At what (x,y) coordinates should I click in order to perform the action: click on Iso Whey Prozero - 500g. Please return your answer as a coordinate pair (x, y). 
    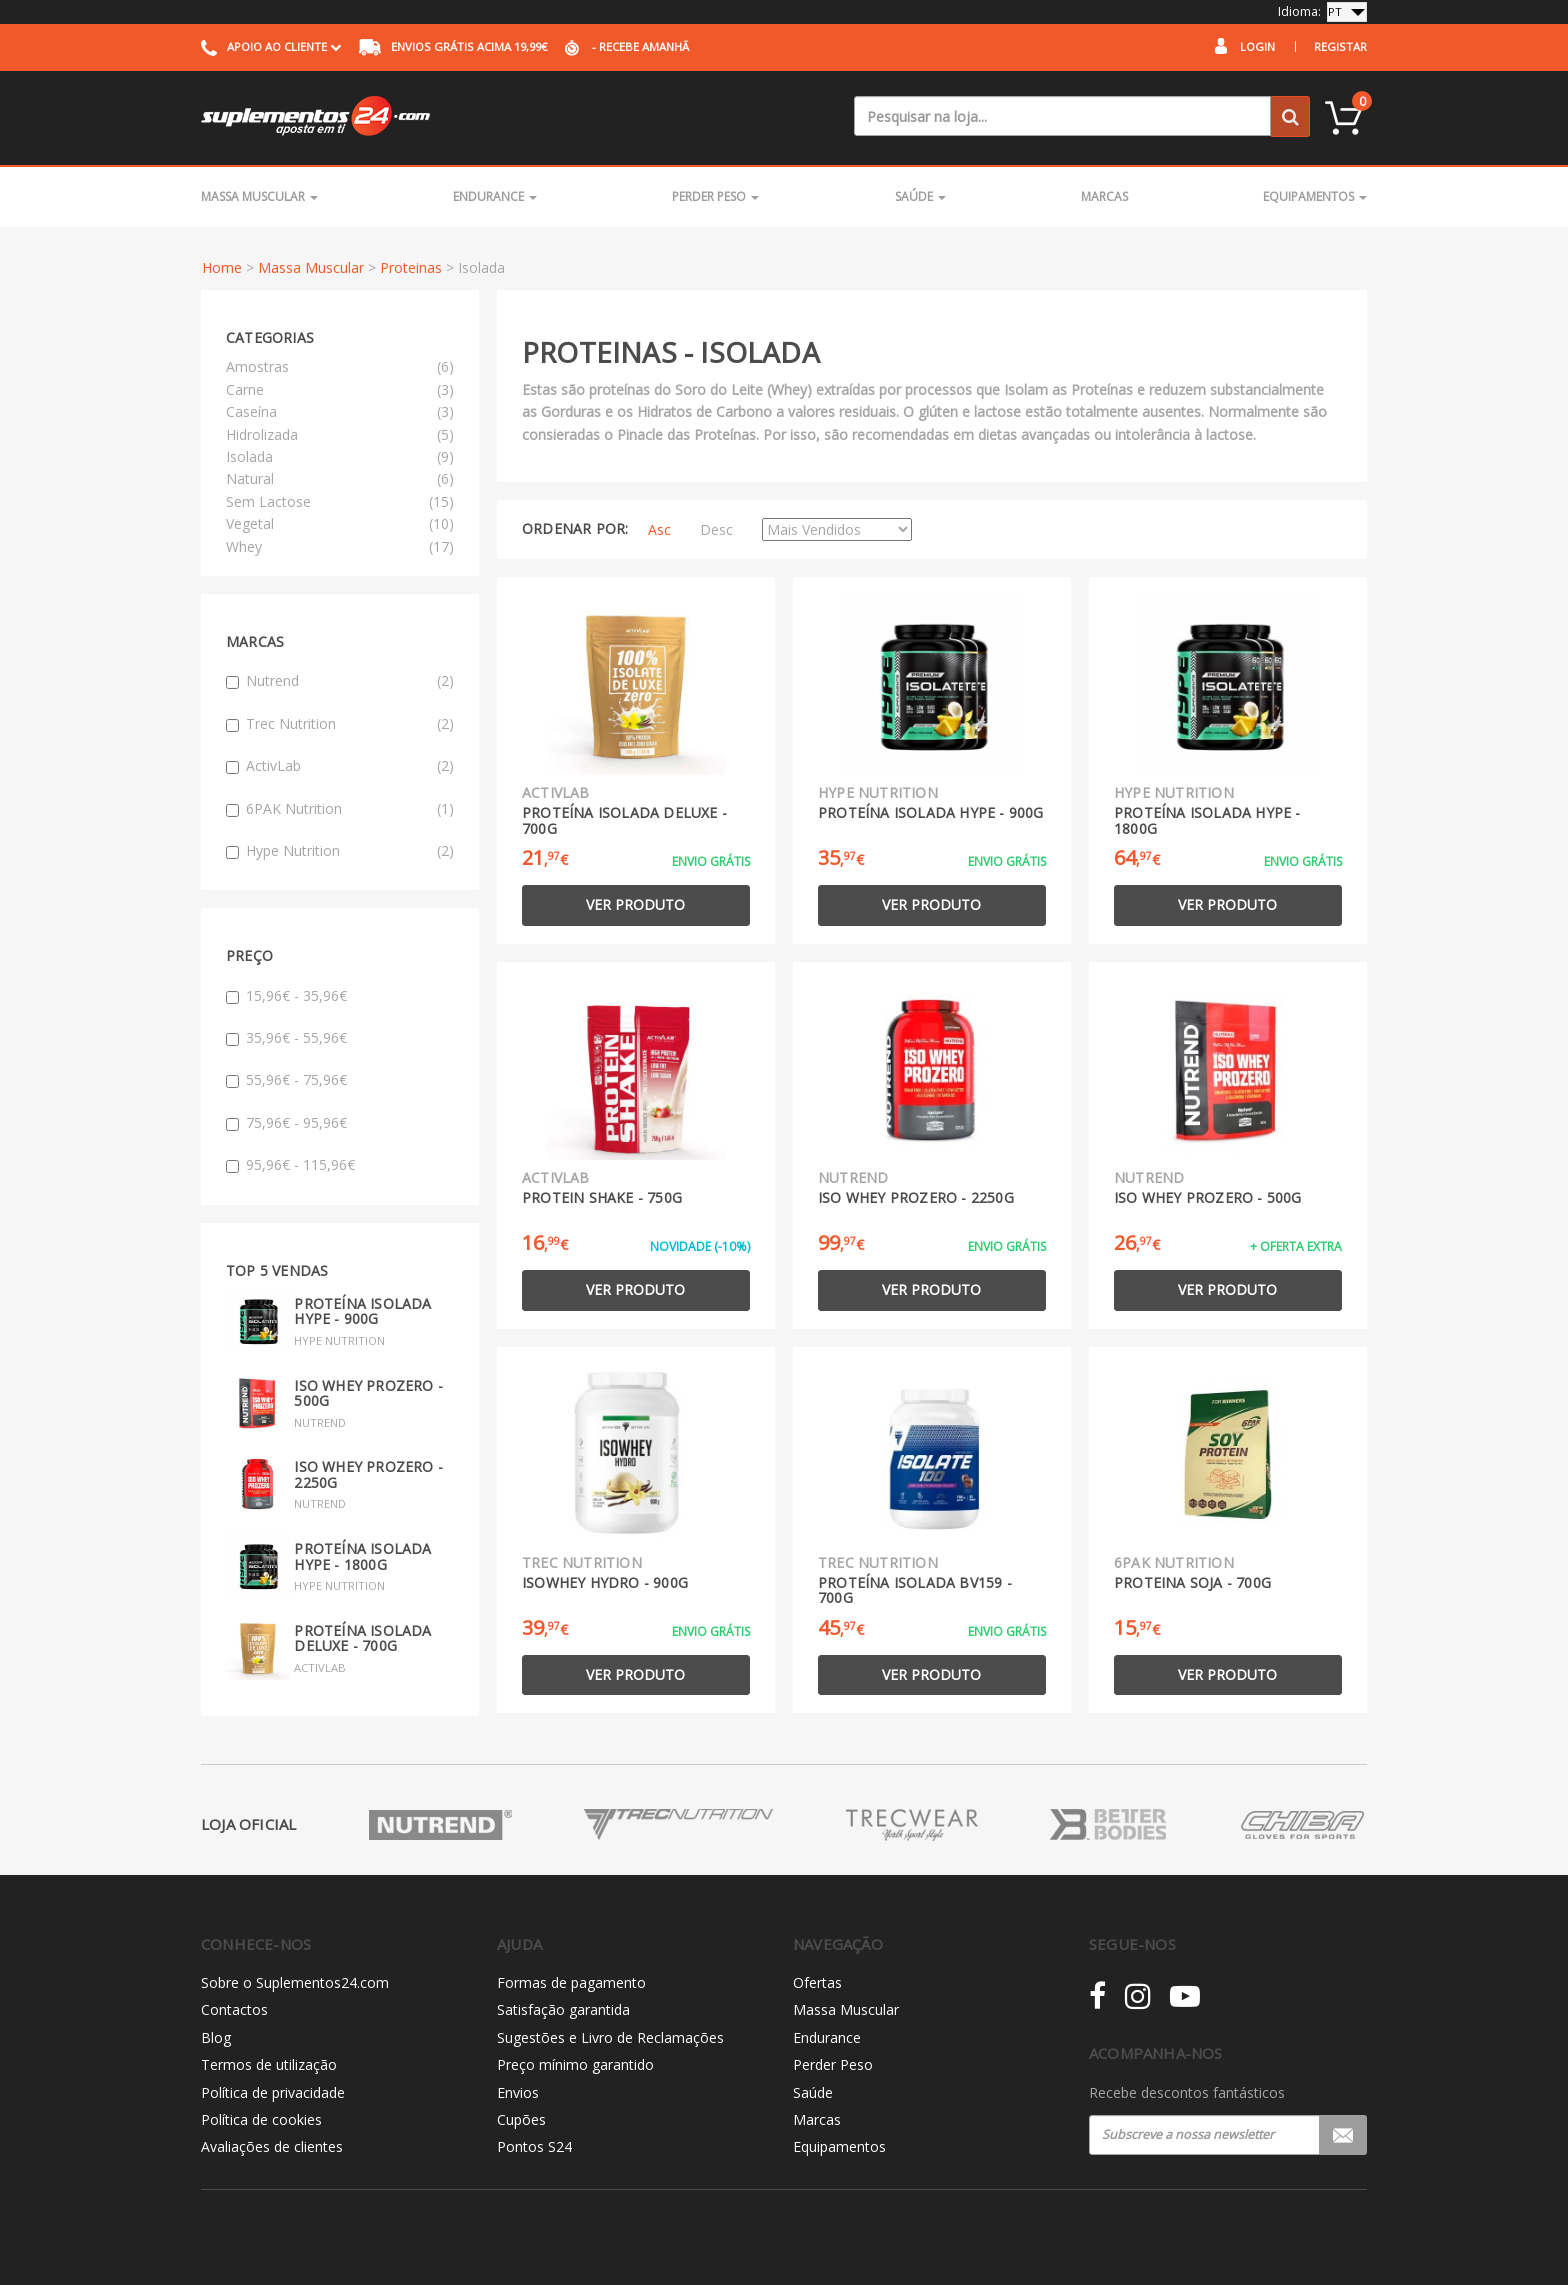
    Looking at the image, I should click on (368, 1393).